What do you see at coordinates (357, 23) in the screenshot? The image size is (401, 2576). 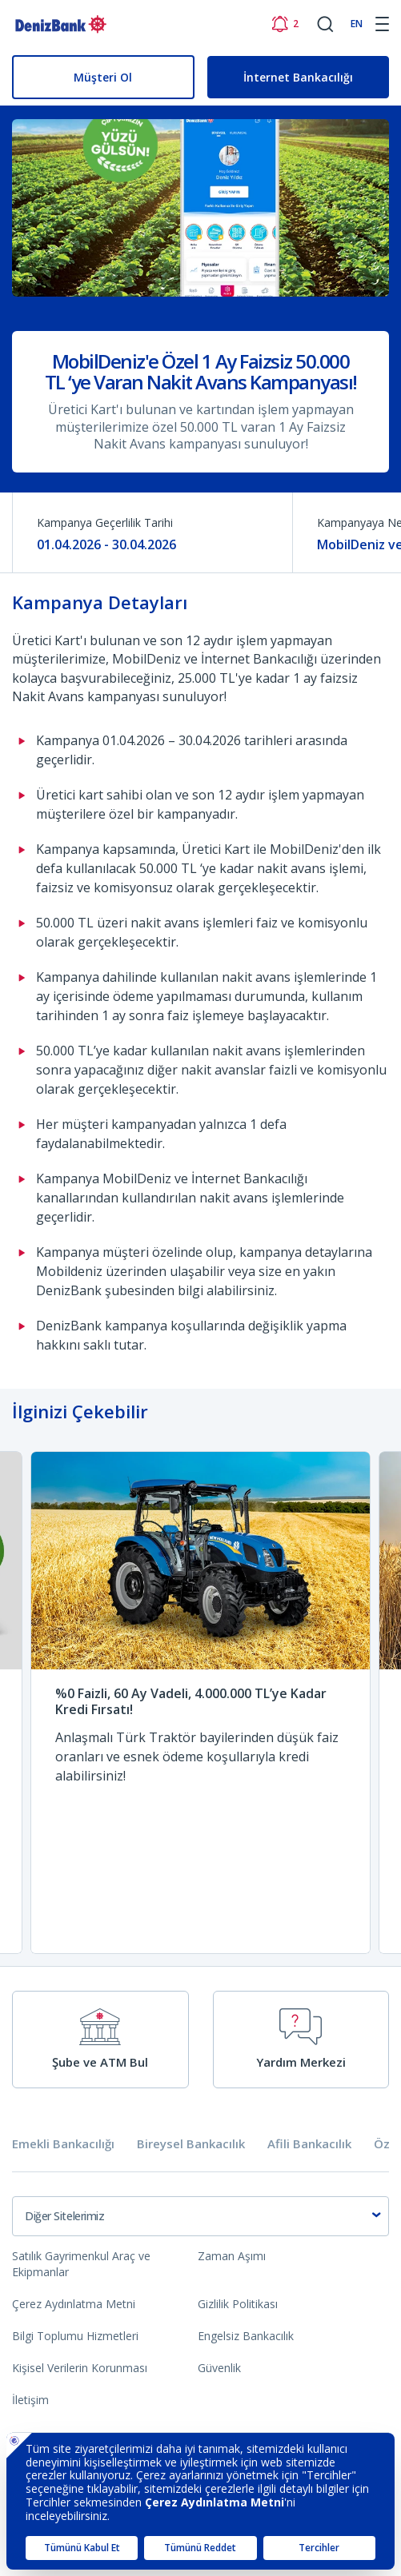 I see `EN` at bounding box center [357, 23].